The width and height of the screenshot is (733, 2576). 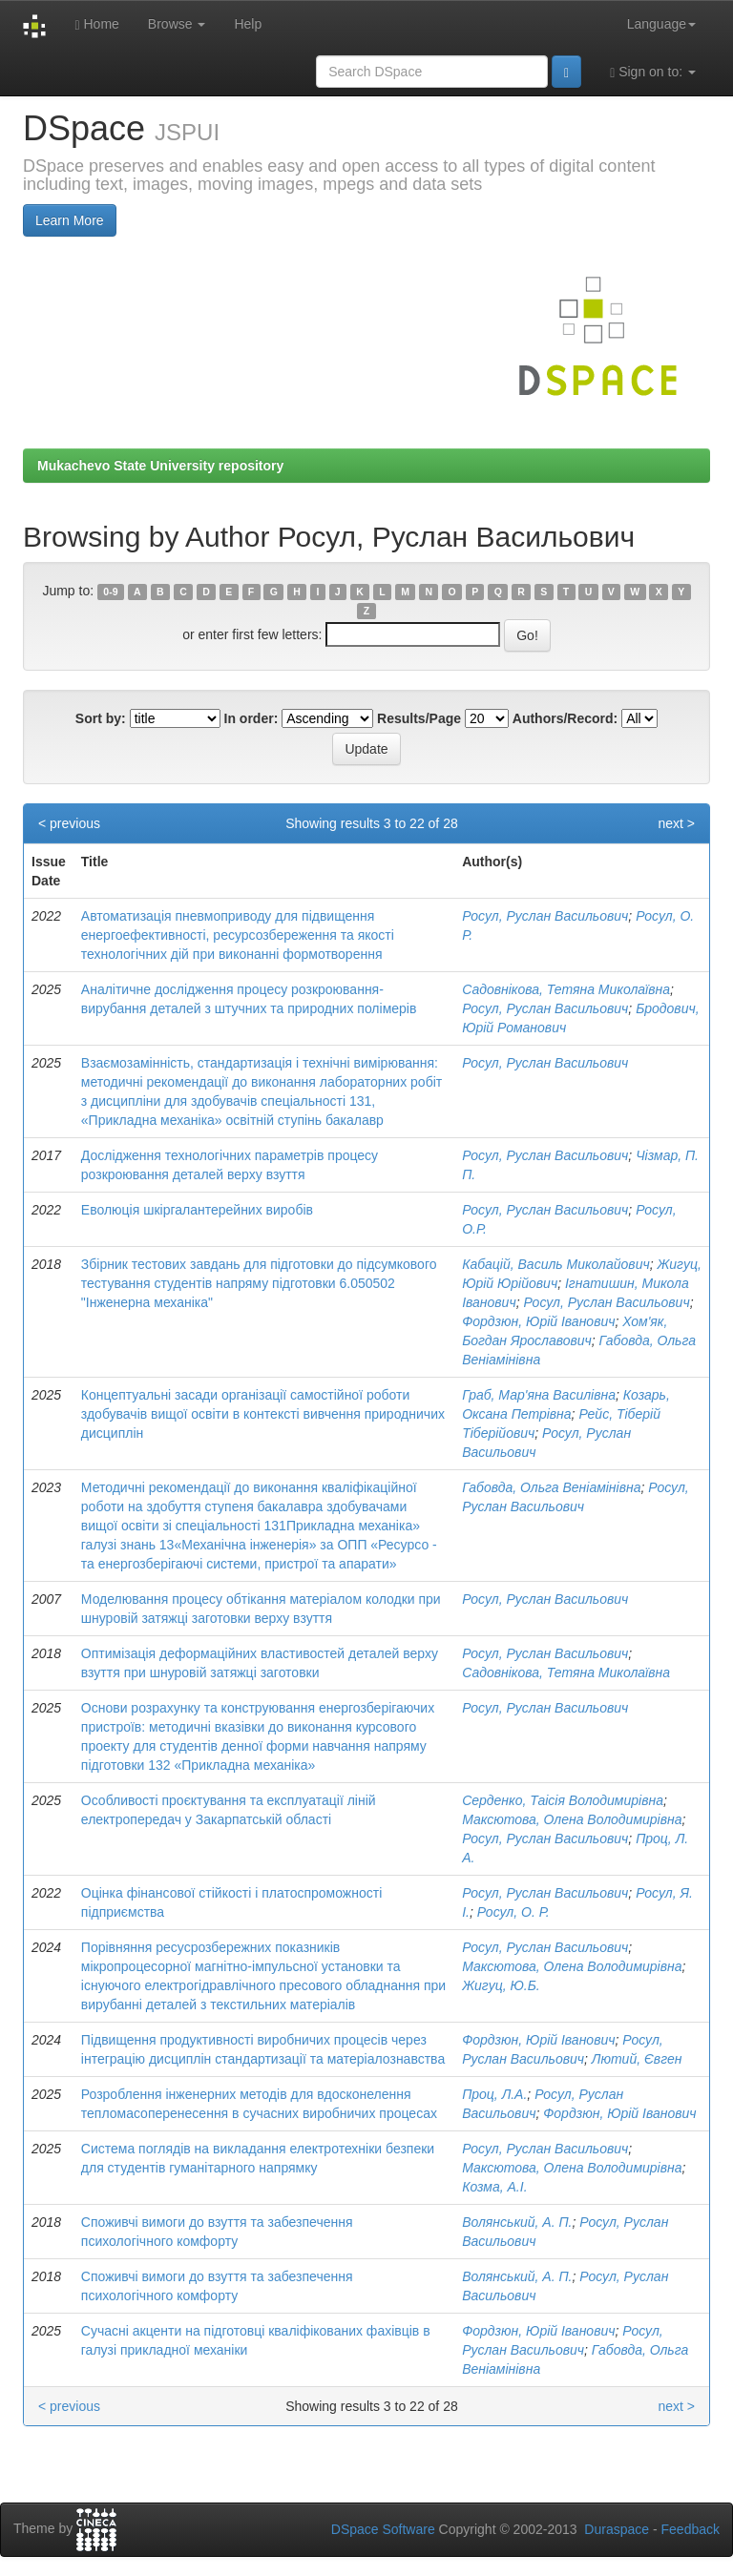 What do you see at coordinates (653, 72) in the screenshot?
I see `Sign on to:` at bounding box center [653, 72].